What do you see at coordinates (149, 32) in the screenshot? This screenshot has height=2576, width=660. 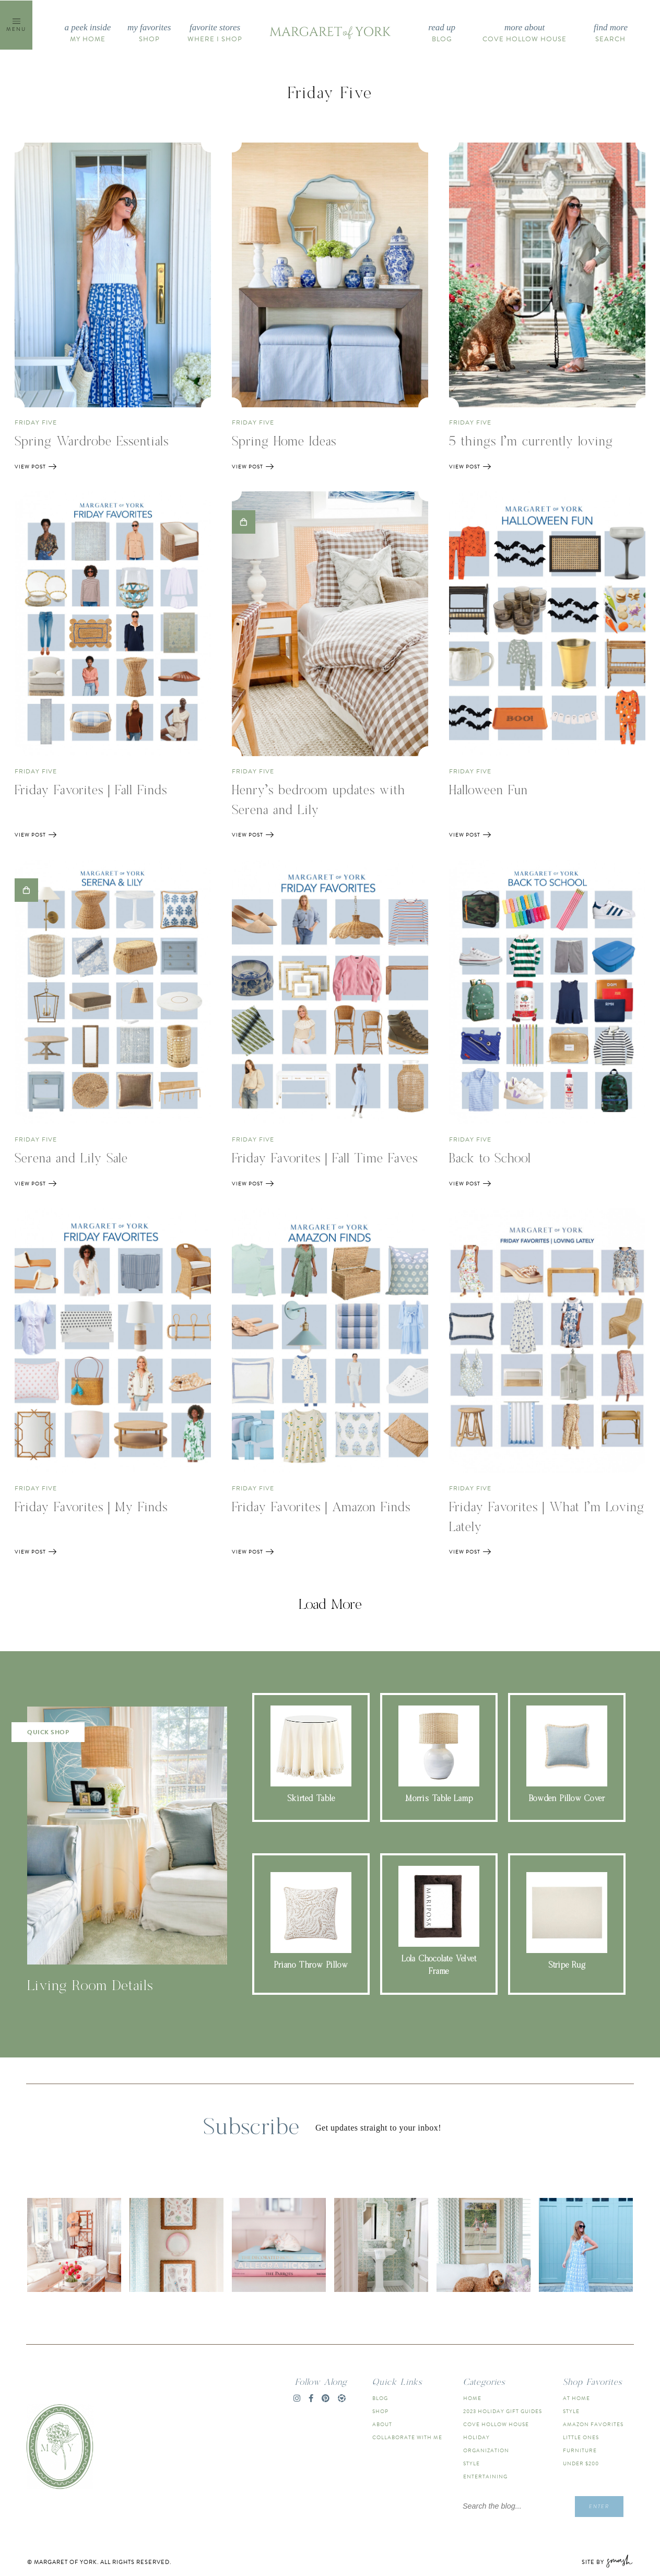 I see `Shop` at bounding box center [149, 32].